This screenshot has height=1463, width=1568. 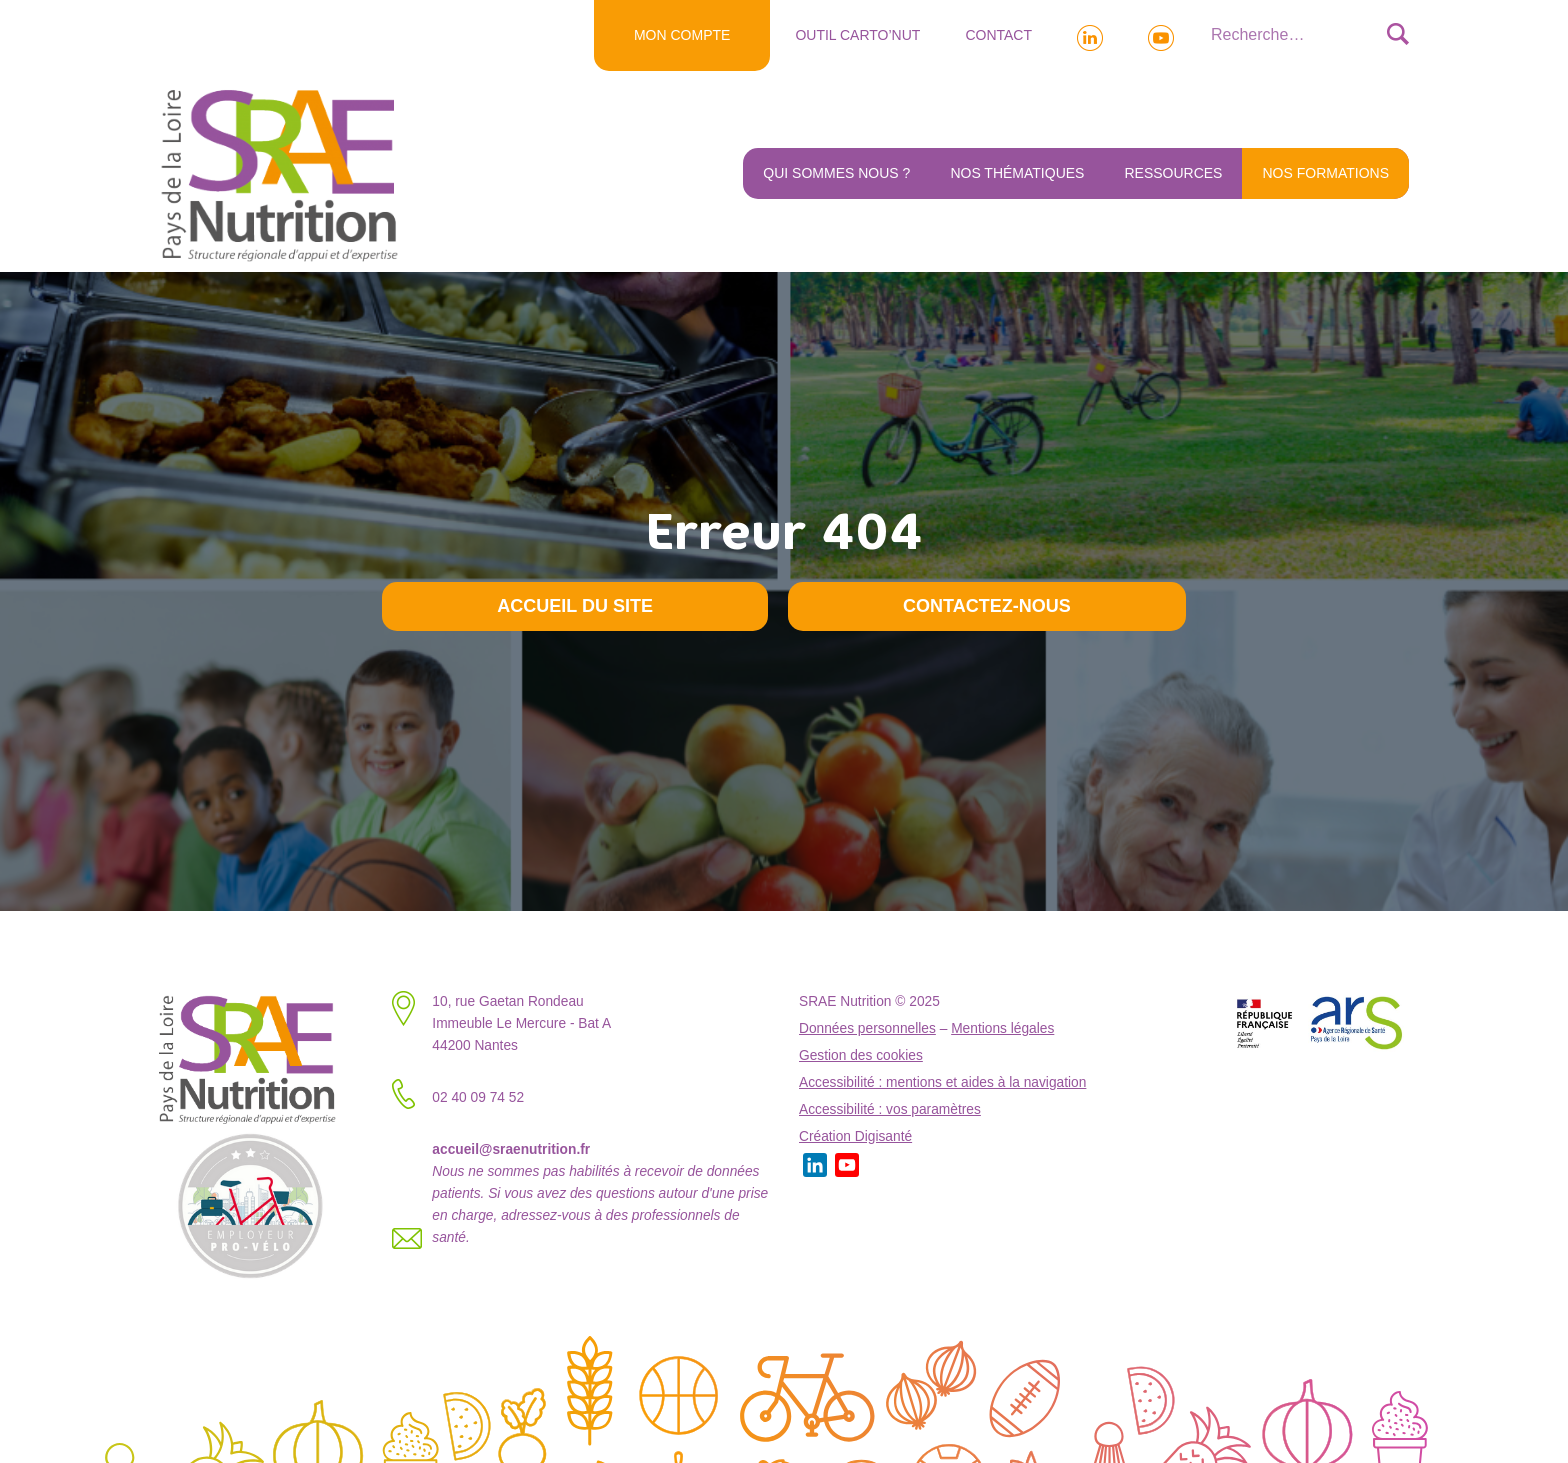 What do you see at coordinates (855, 1136) in the screenshot?
I see `Création Digisanté` at bounding box center [855, 1136].